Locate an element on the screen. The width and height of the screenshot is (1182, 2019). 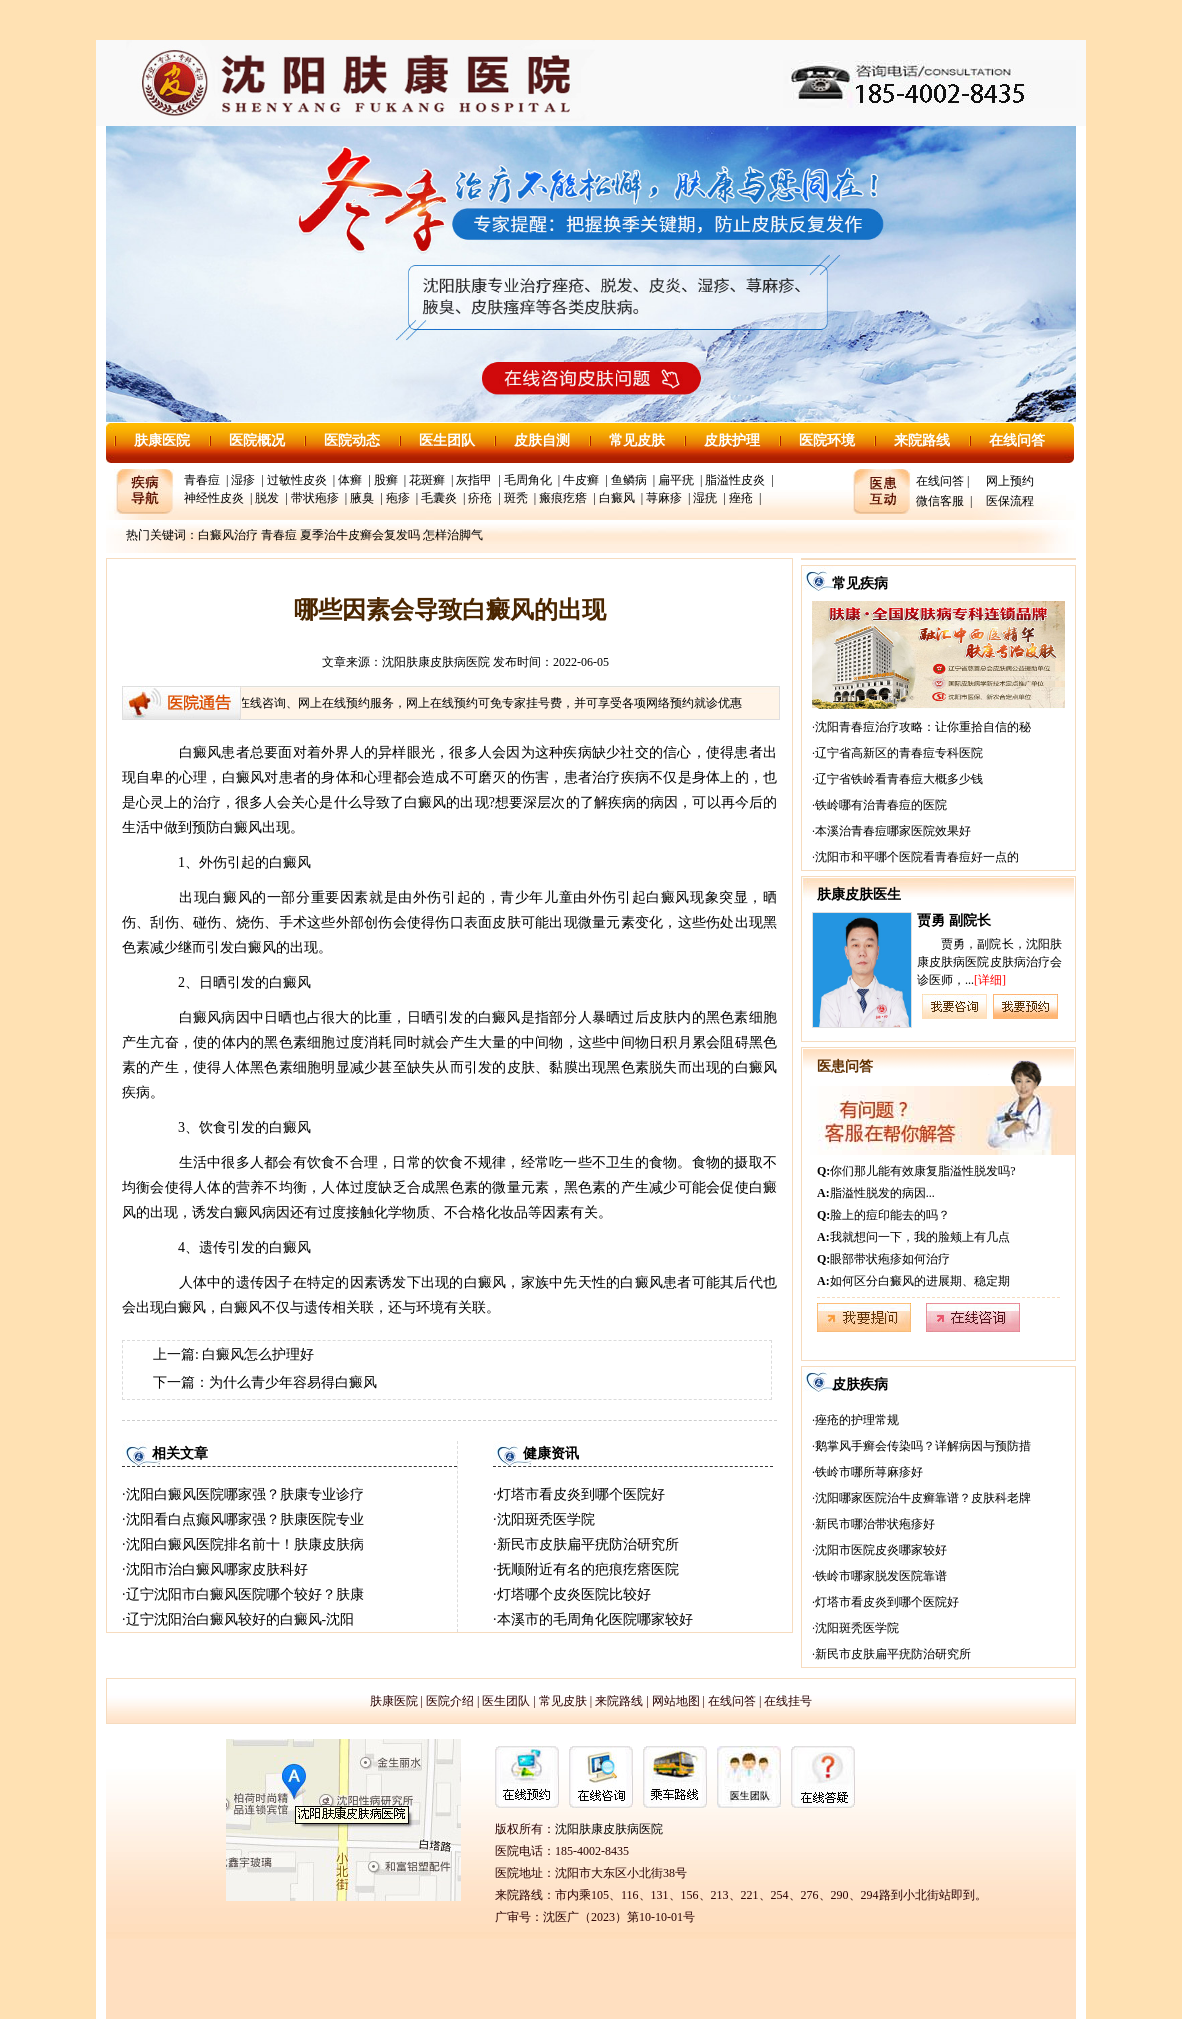
沈阳市医院皮炎哪家较好 is located at coordinates (881, 1550).